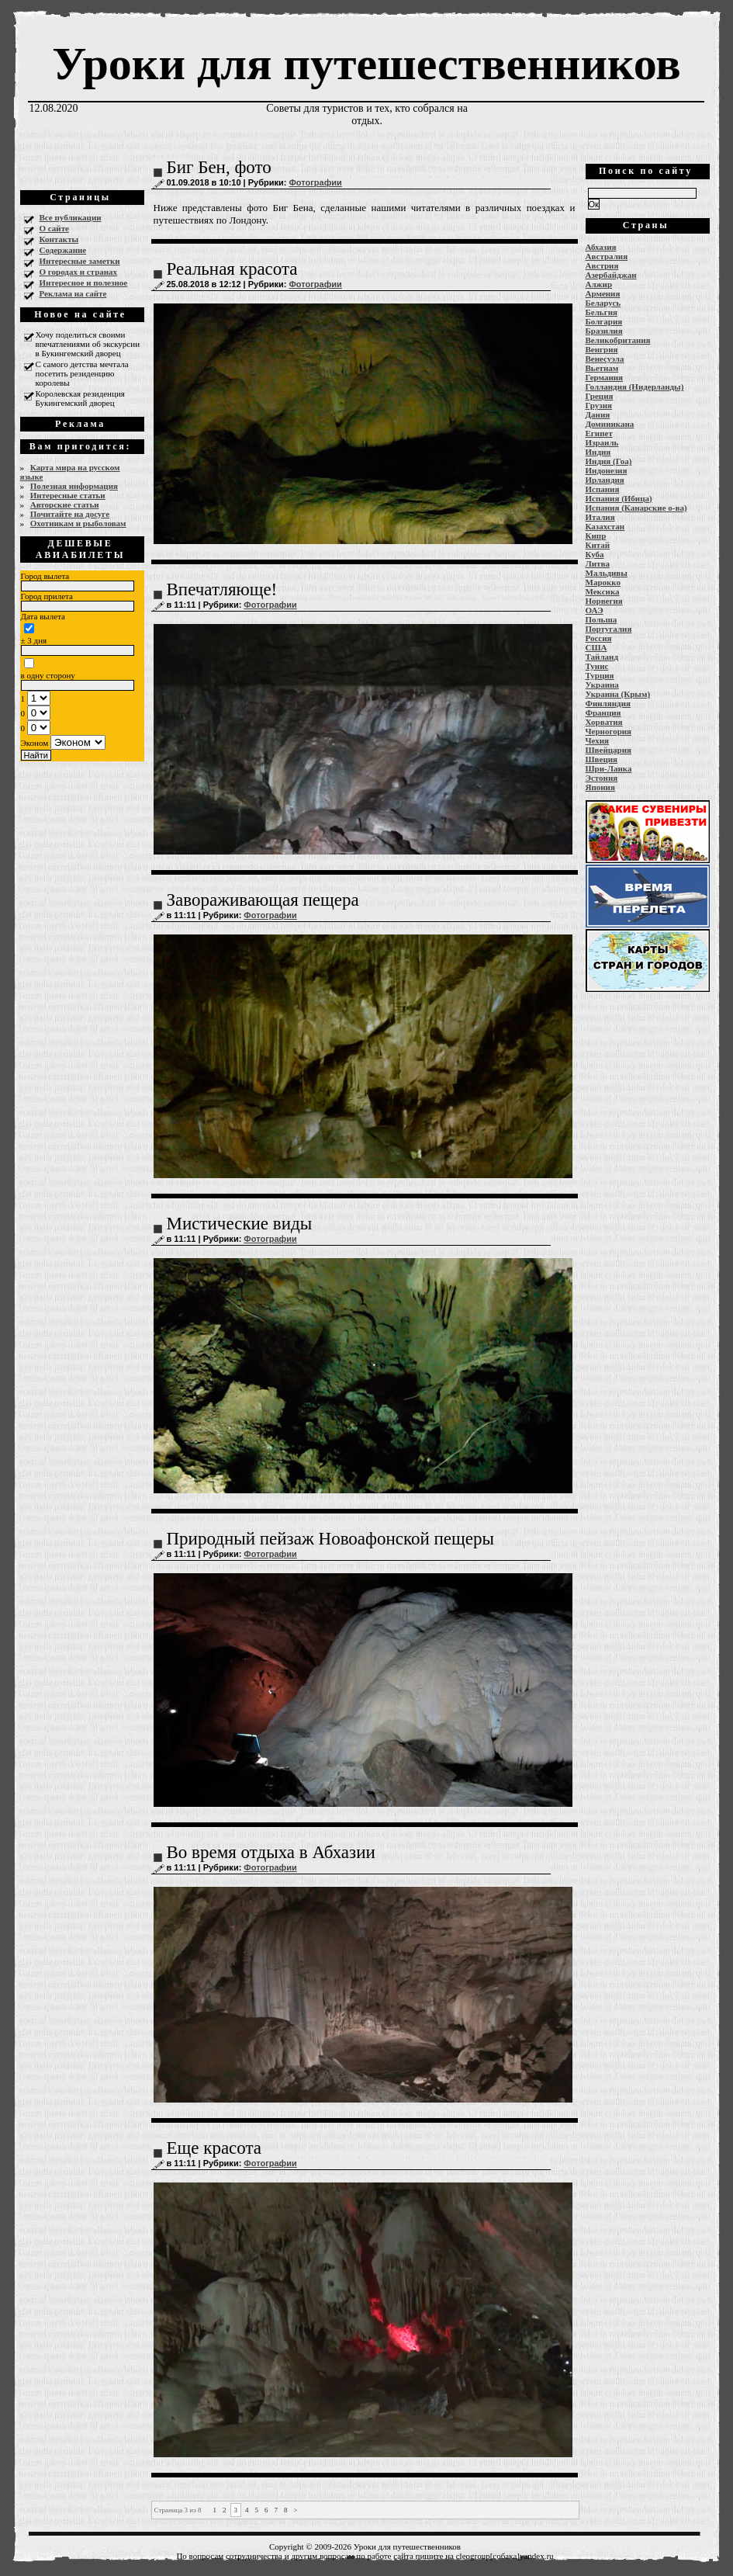  Describe the element at coordinates (609, 731) in the screenshot. I see `Черногория` at that location.